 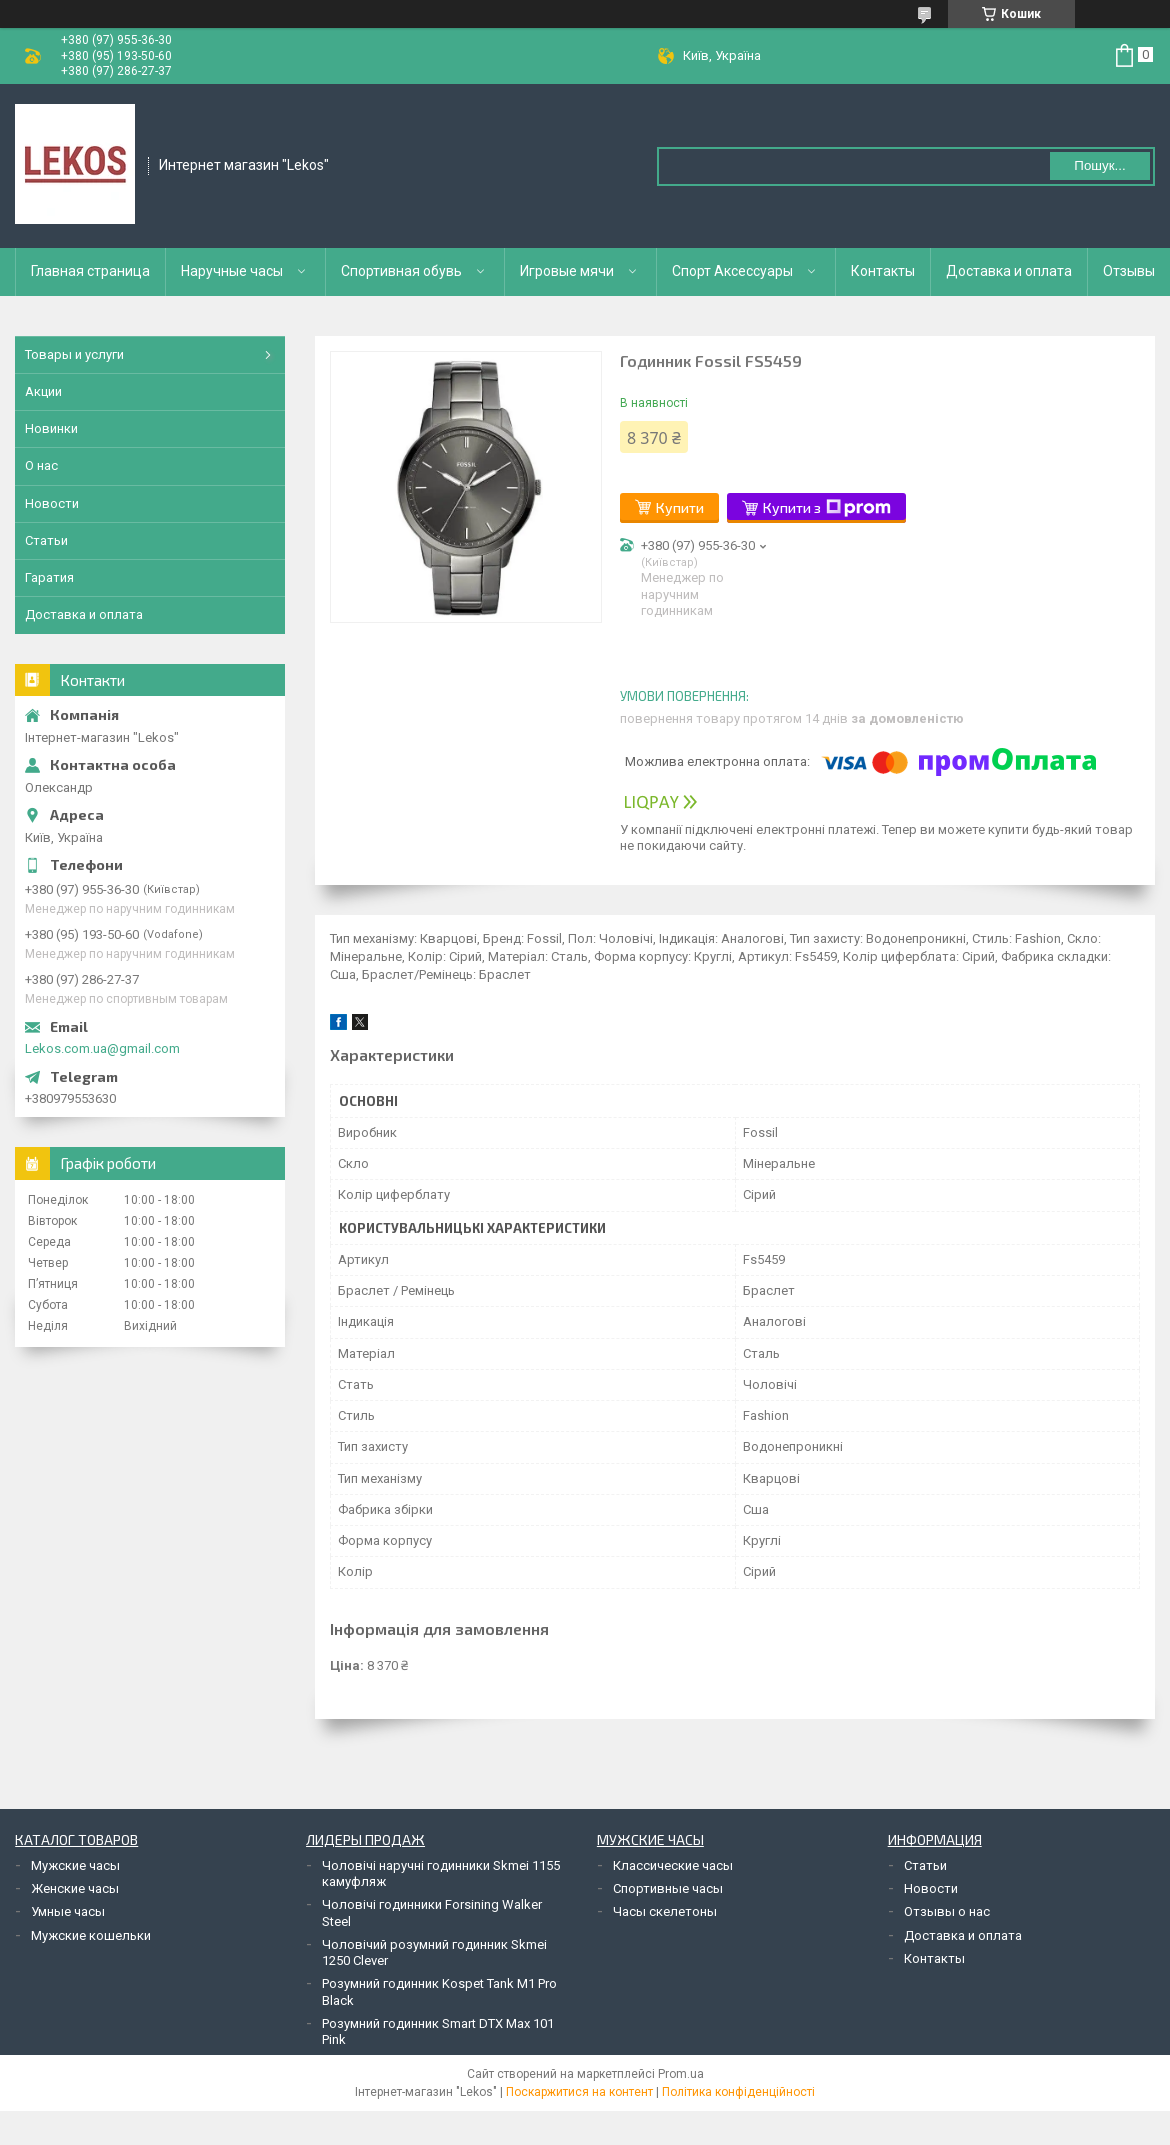 I want to click on Часы скелетоны, so click(x=665, y=1911).